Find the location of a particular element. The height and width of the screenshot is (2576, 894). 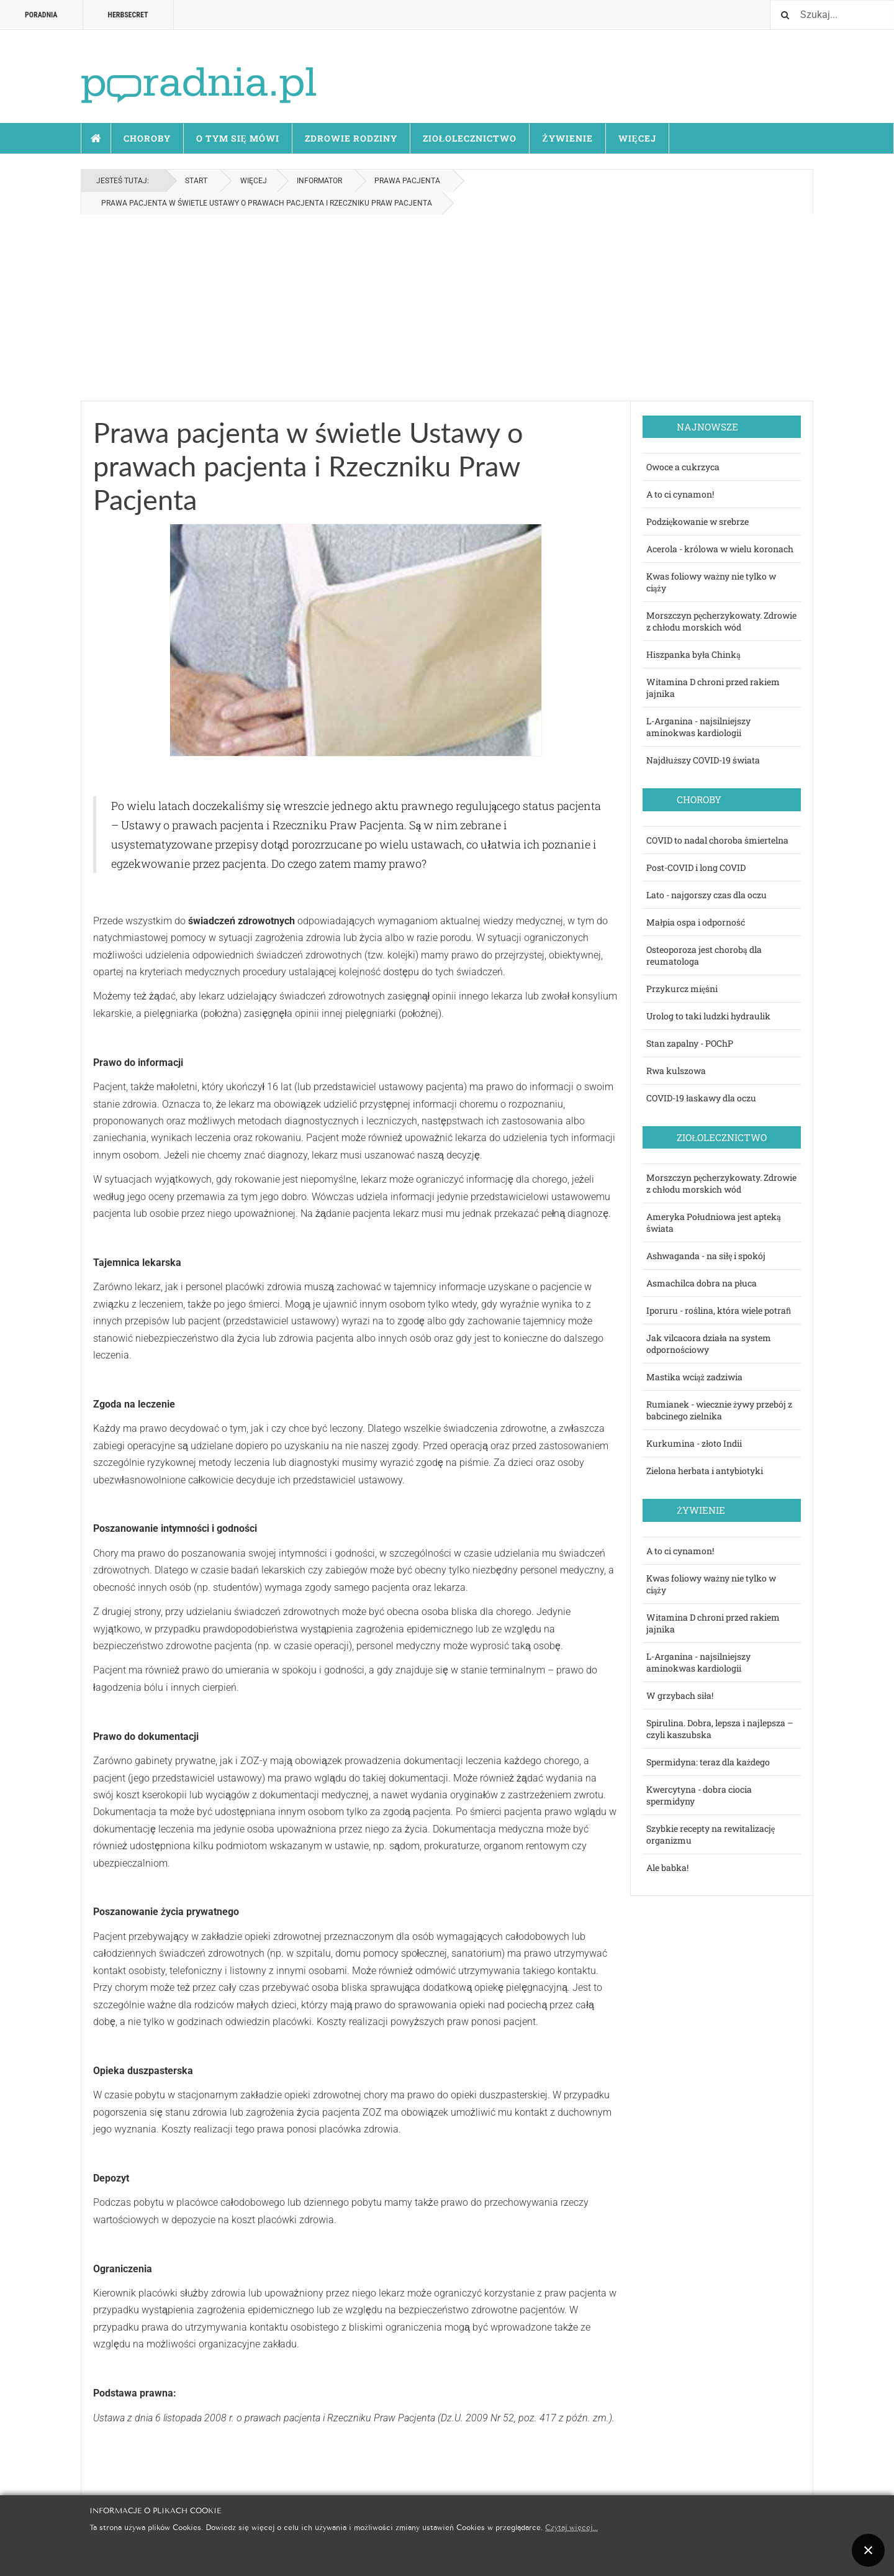

Ale babka! is located at coordinates (667, 1867).